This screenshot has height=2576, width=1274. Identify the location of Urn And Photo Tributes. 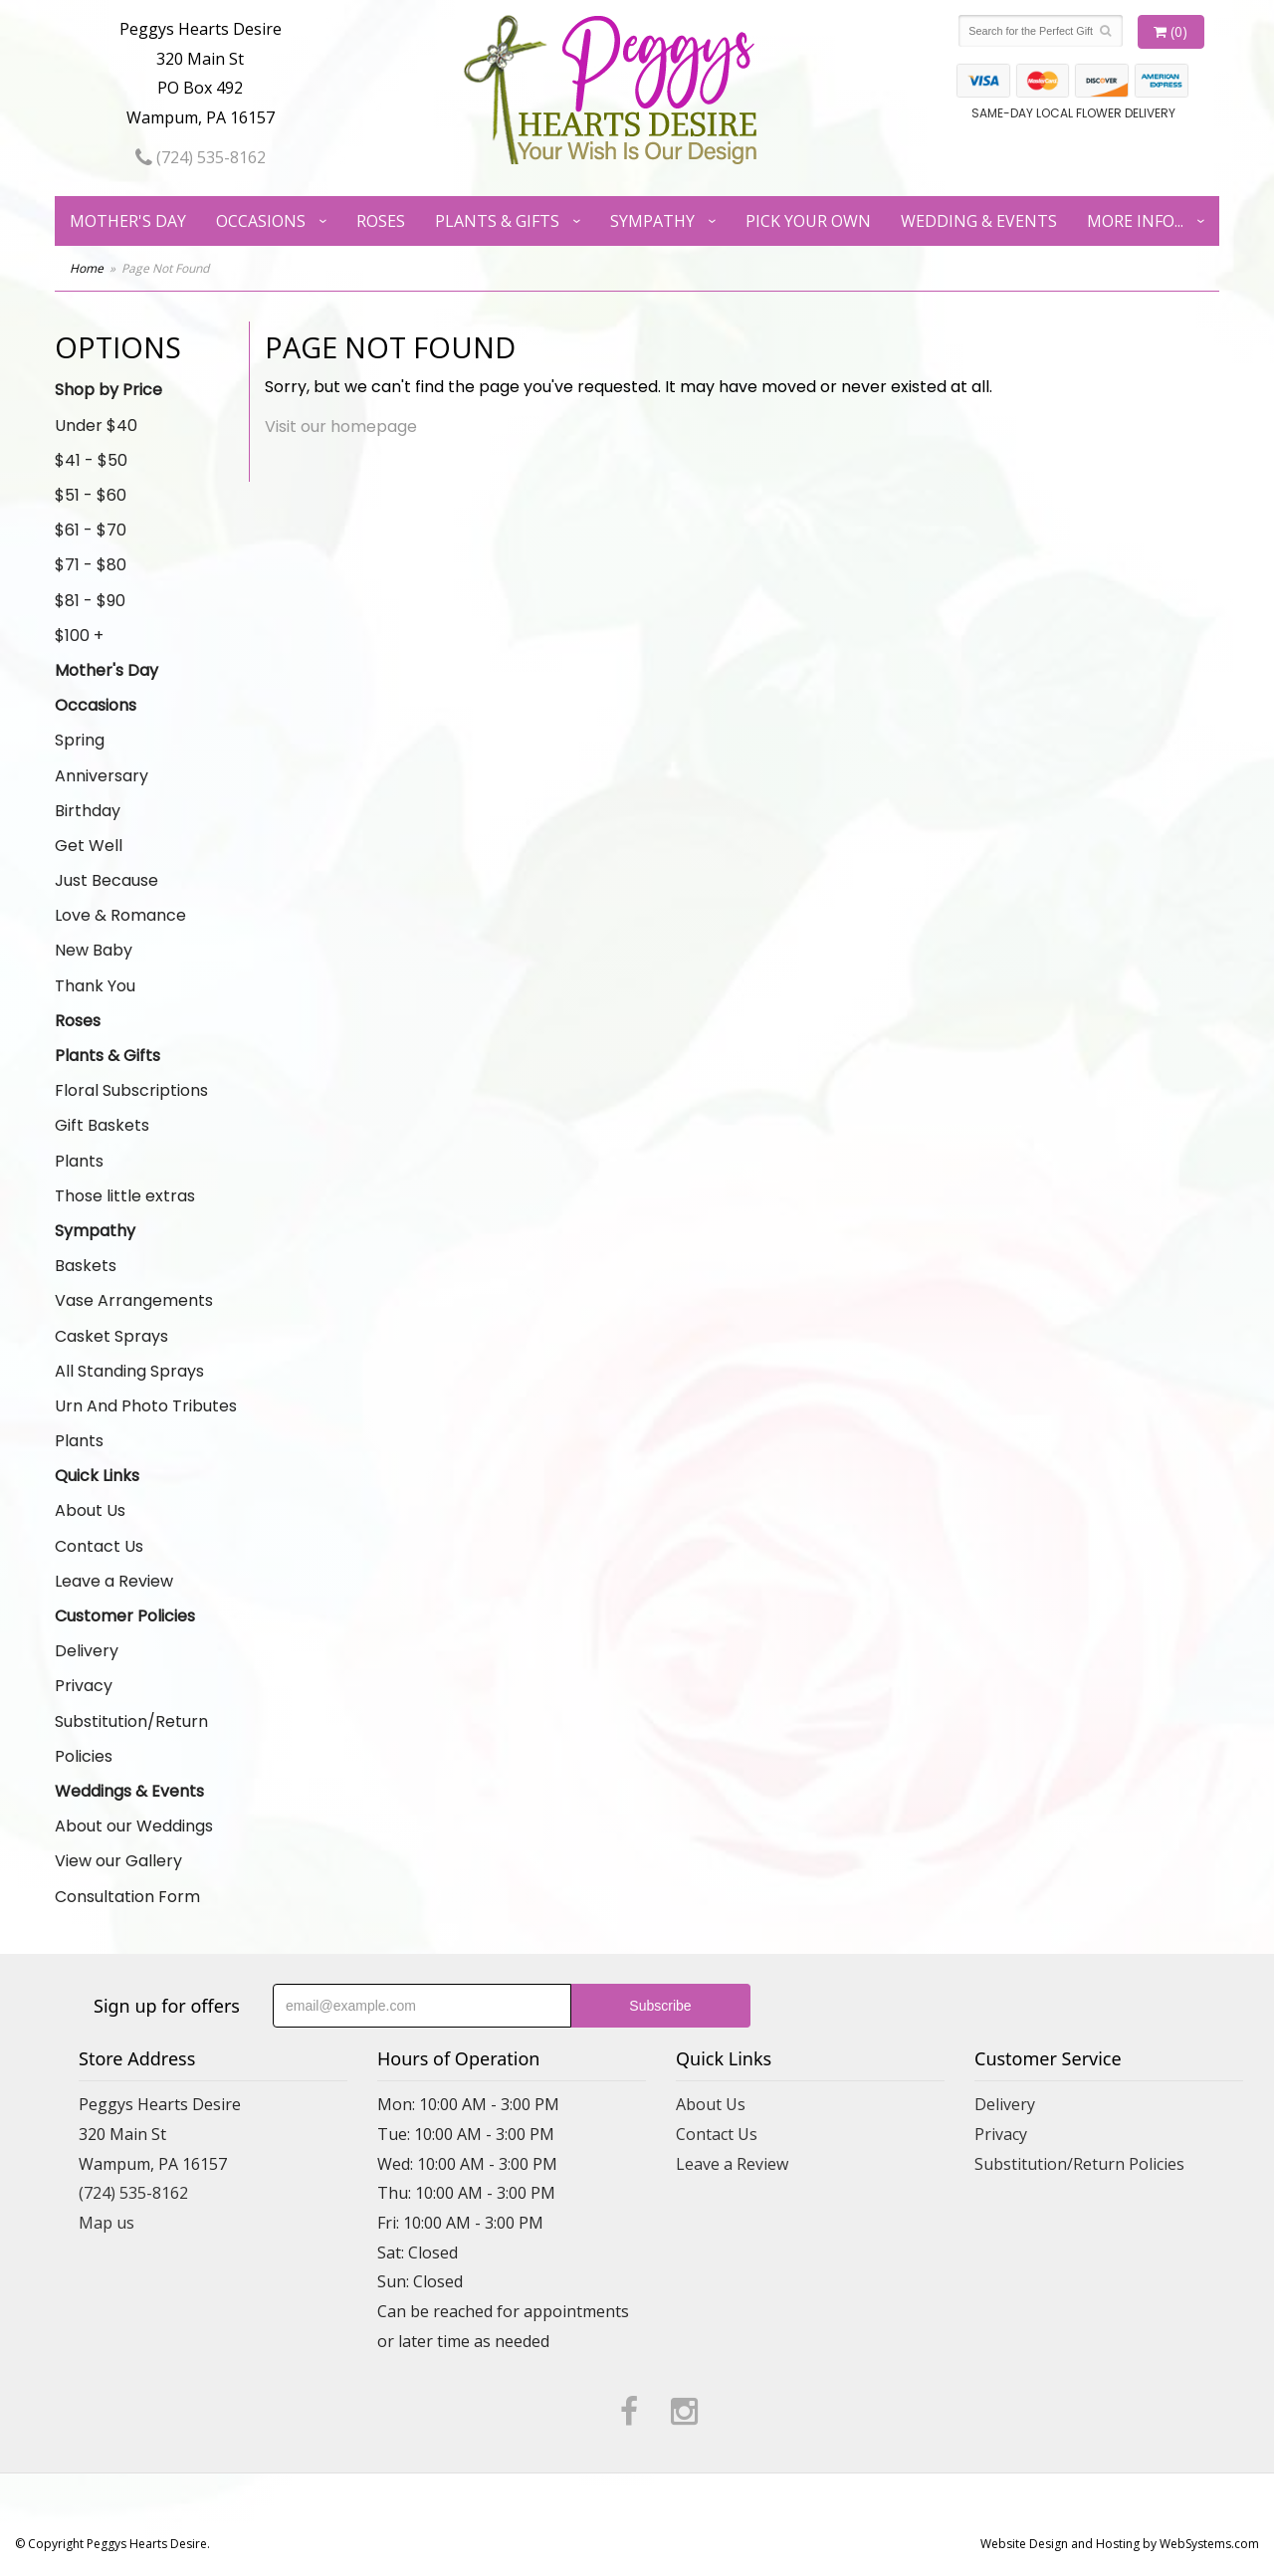
(146, 1406).